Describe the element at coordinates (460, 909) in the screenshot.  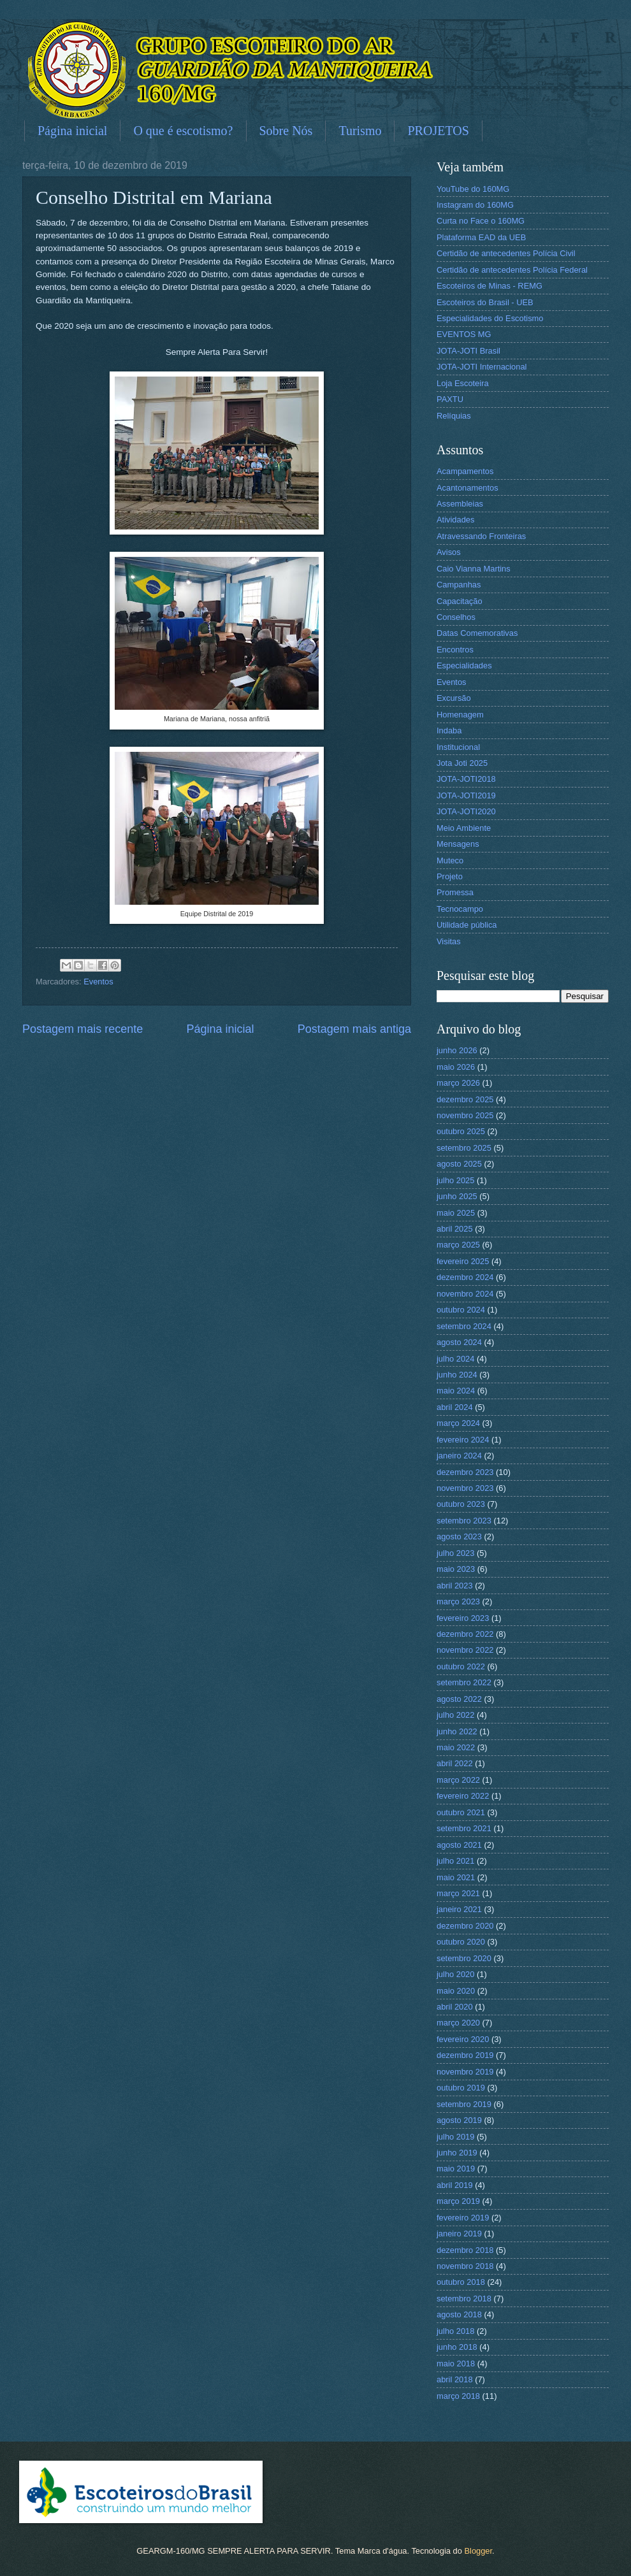
I see `Tecnocampo` at that location.